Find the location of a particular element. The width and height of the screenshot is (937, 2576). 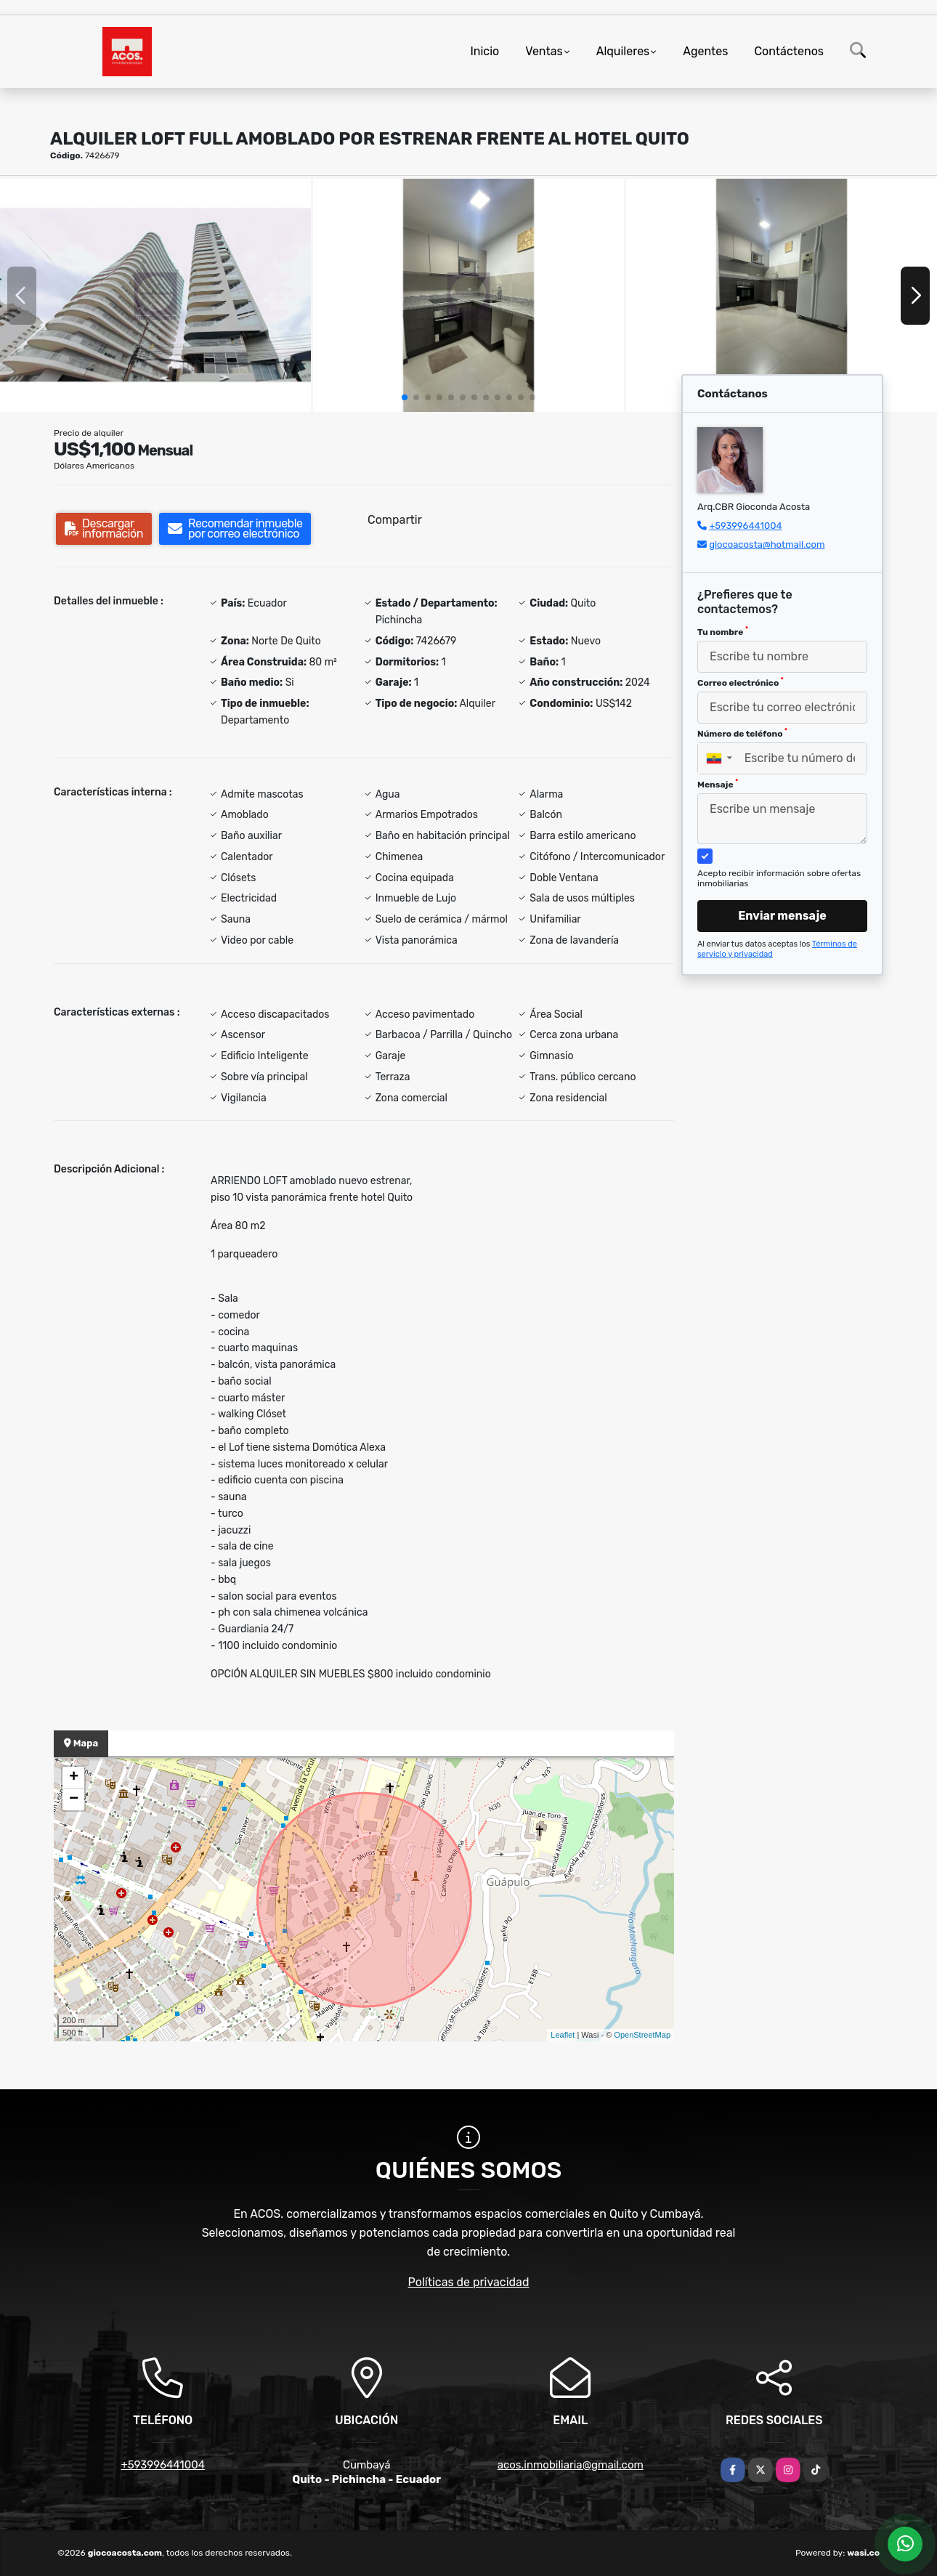

Políticas de privacidad is located at coordinates (469, 2282).